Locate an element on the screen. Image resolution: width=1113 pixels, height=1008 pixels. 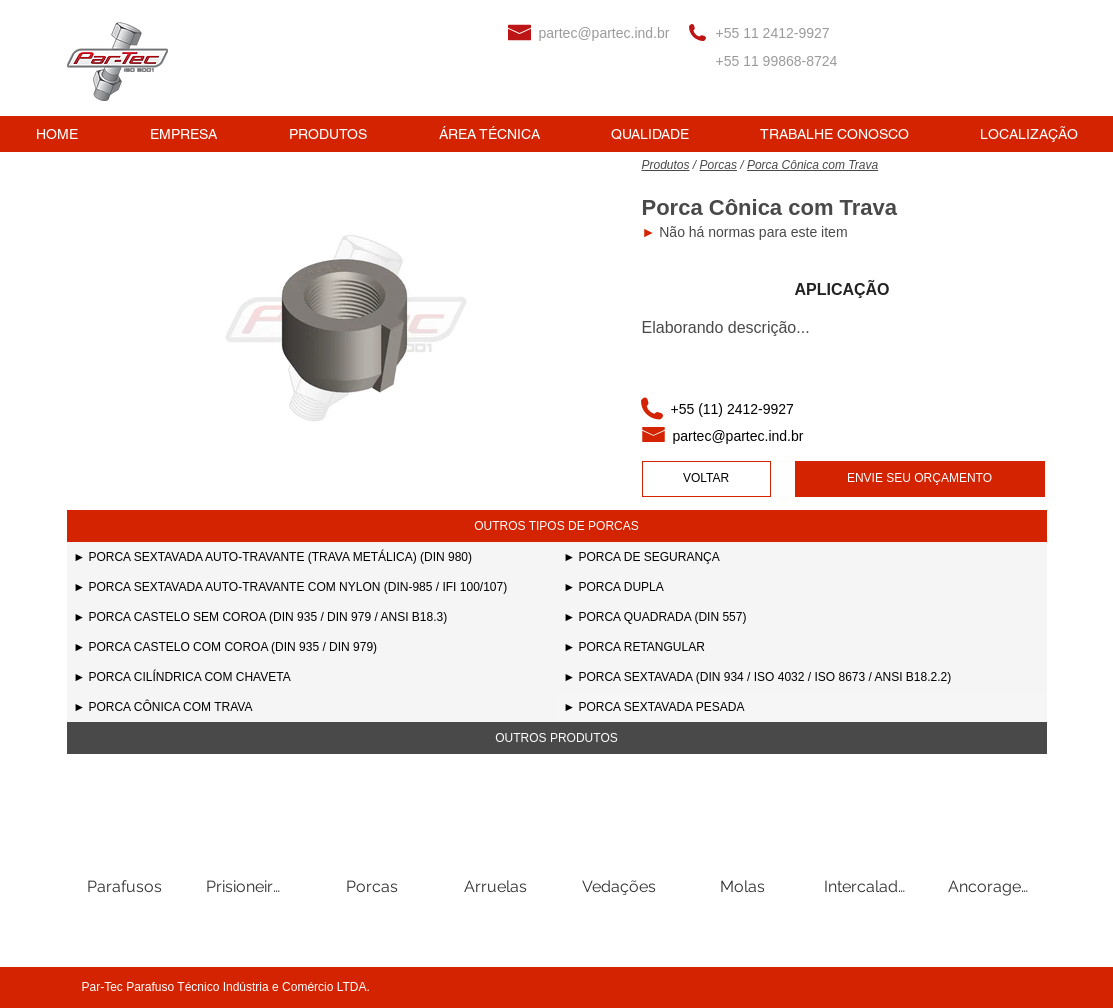
[► PORCA SEXTAVADA AUTO-TRAVANTE (TRAVA METÁLICA) (DIN 980)] is located at coordinates (312, 557).